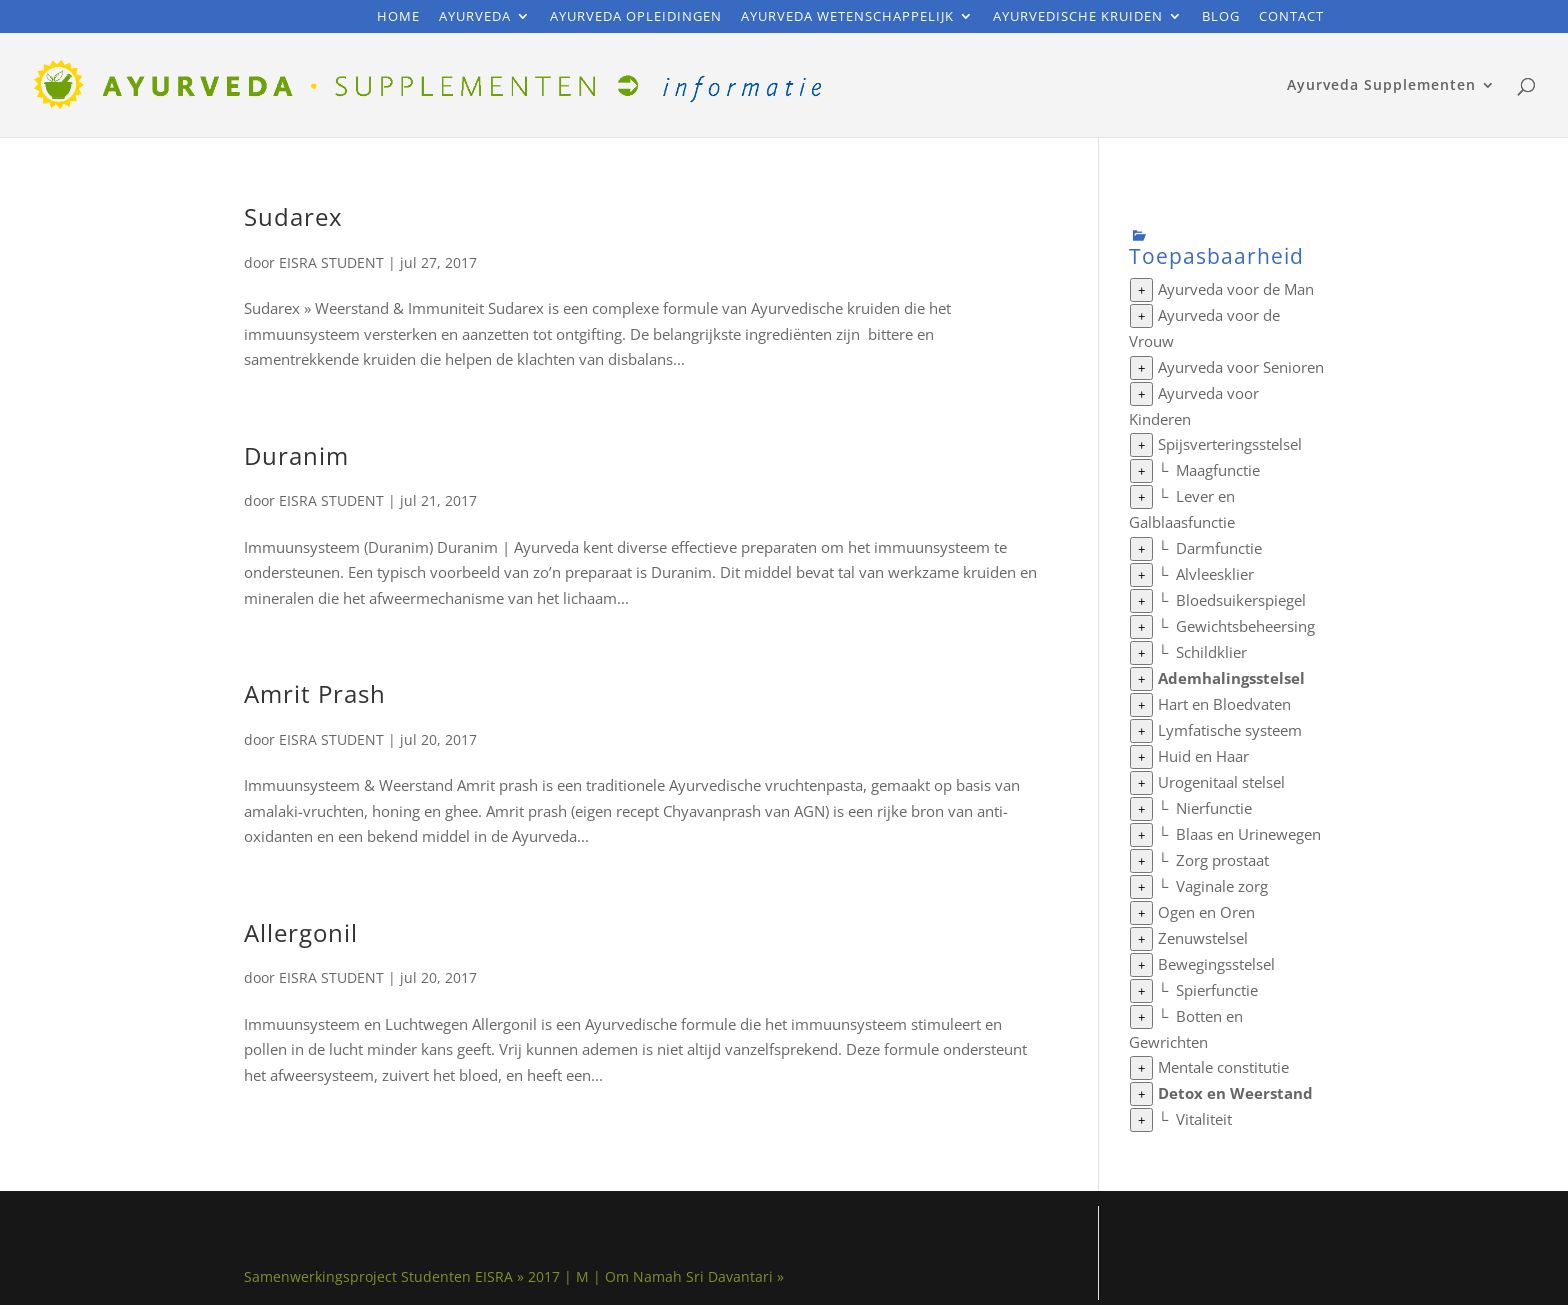 The width and height of the screenshot is (1568, 1305). I want to click on Mentale constitutie, so click(1223, 1067).